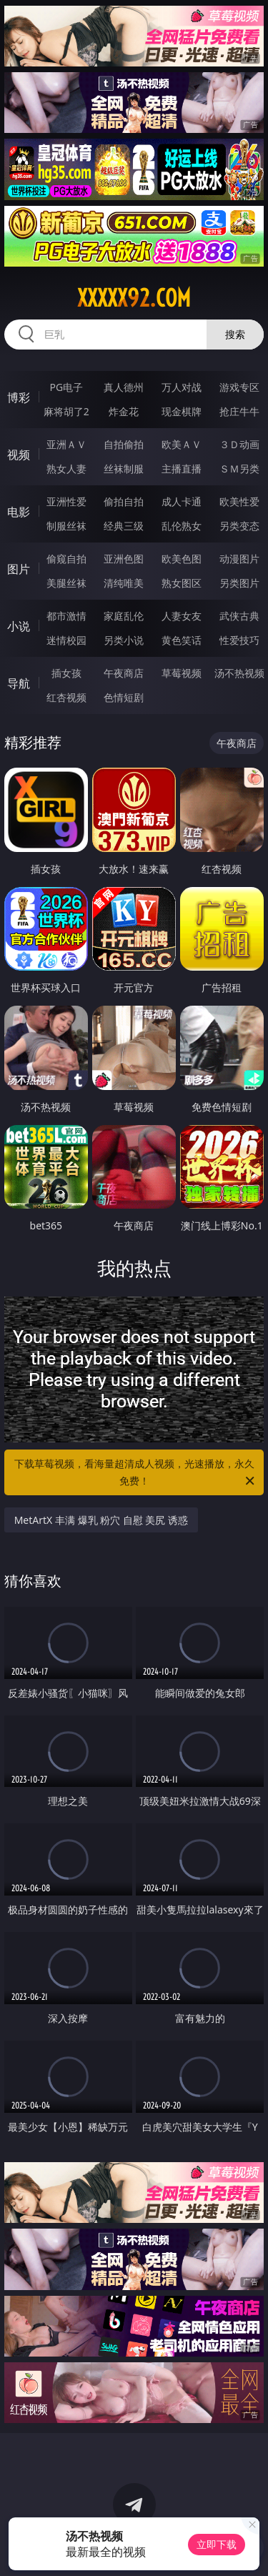  I want to click on 汤不热视频, so click(239, 673).